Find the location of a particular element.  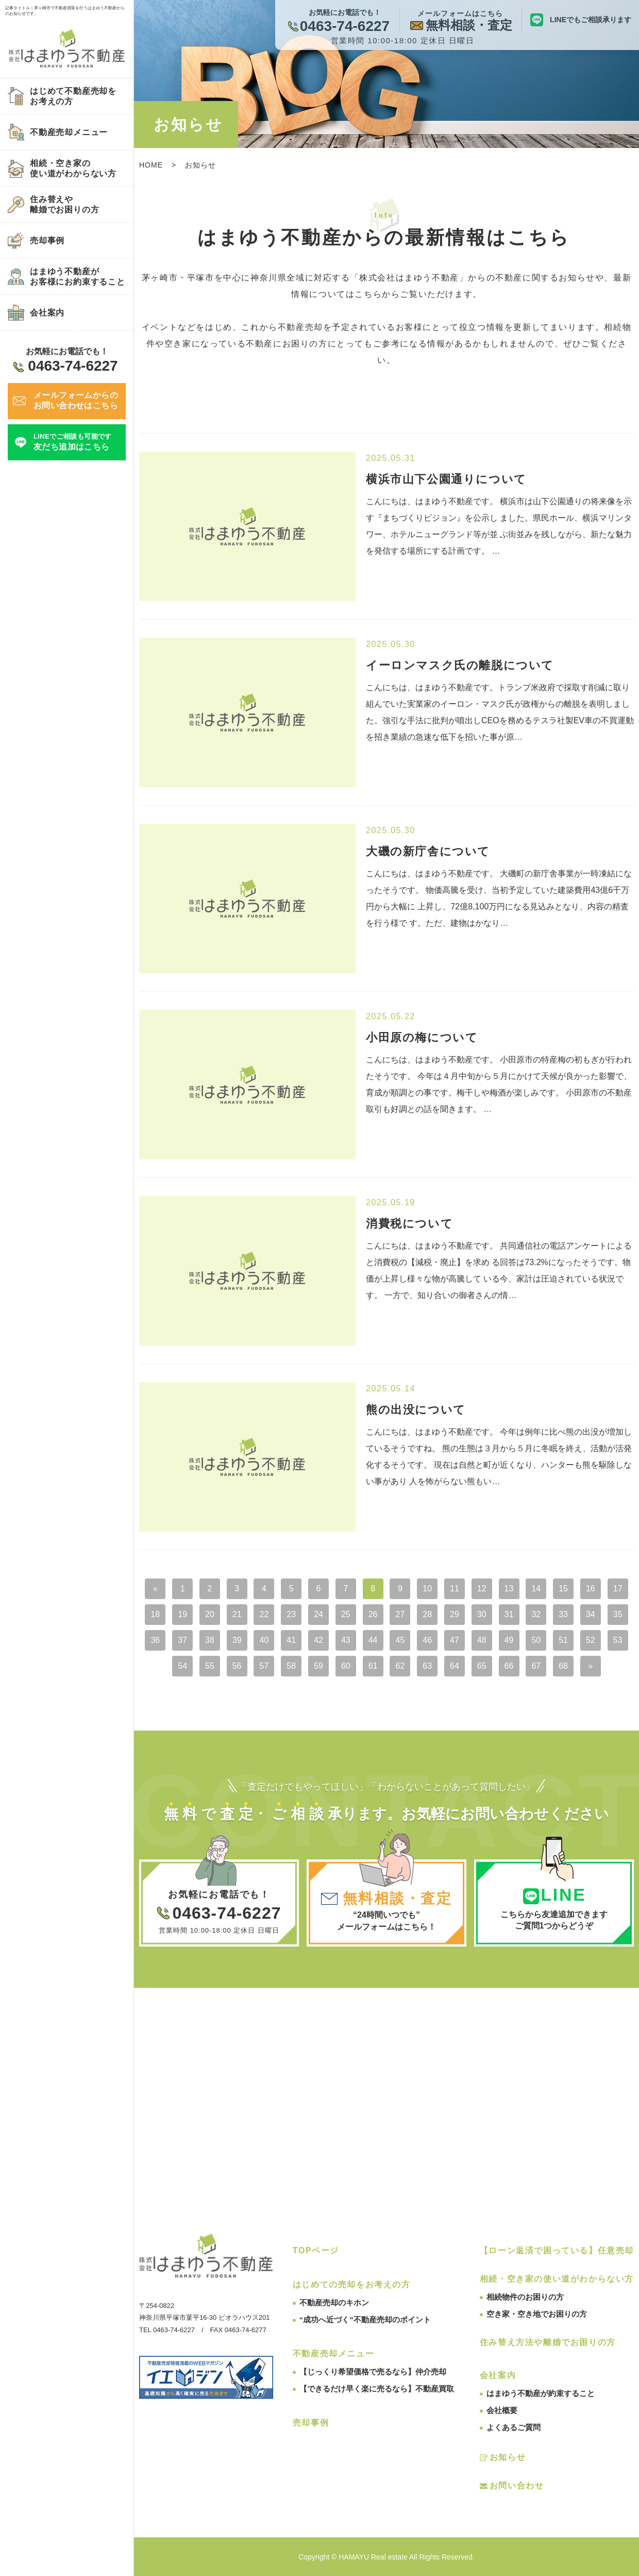

31 is located at coordinates (509, 1614).